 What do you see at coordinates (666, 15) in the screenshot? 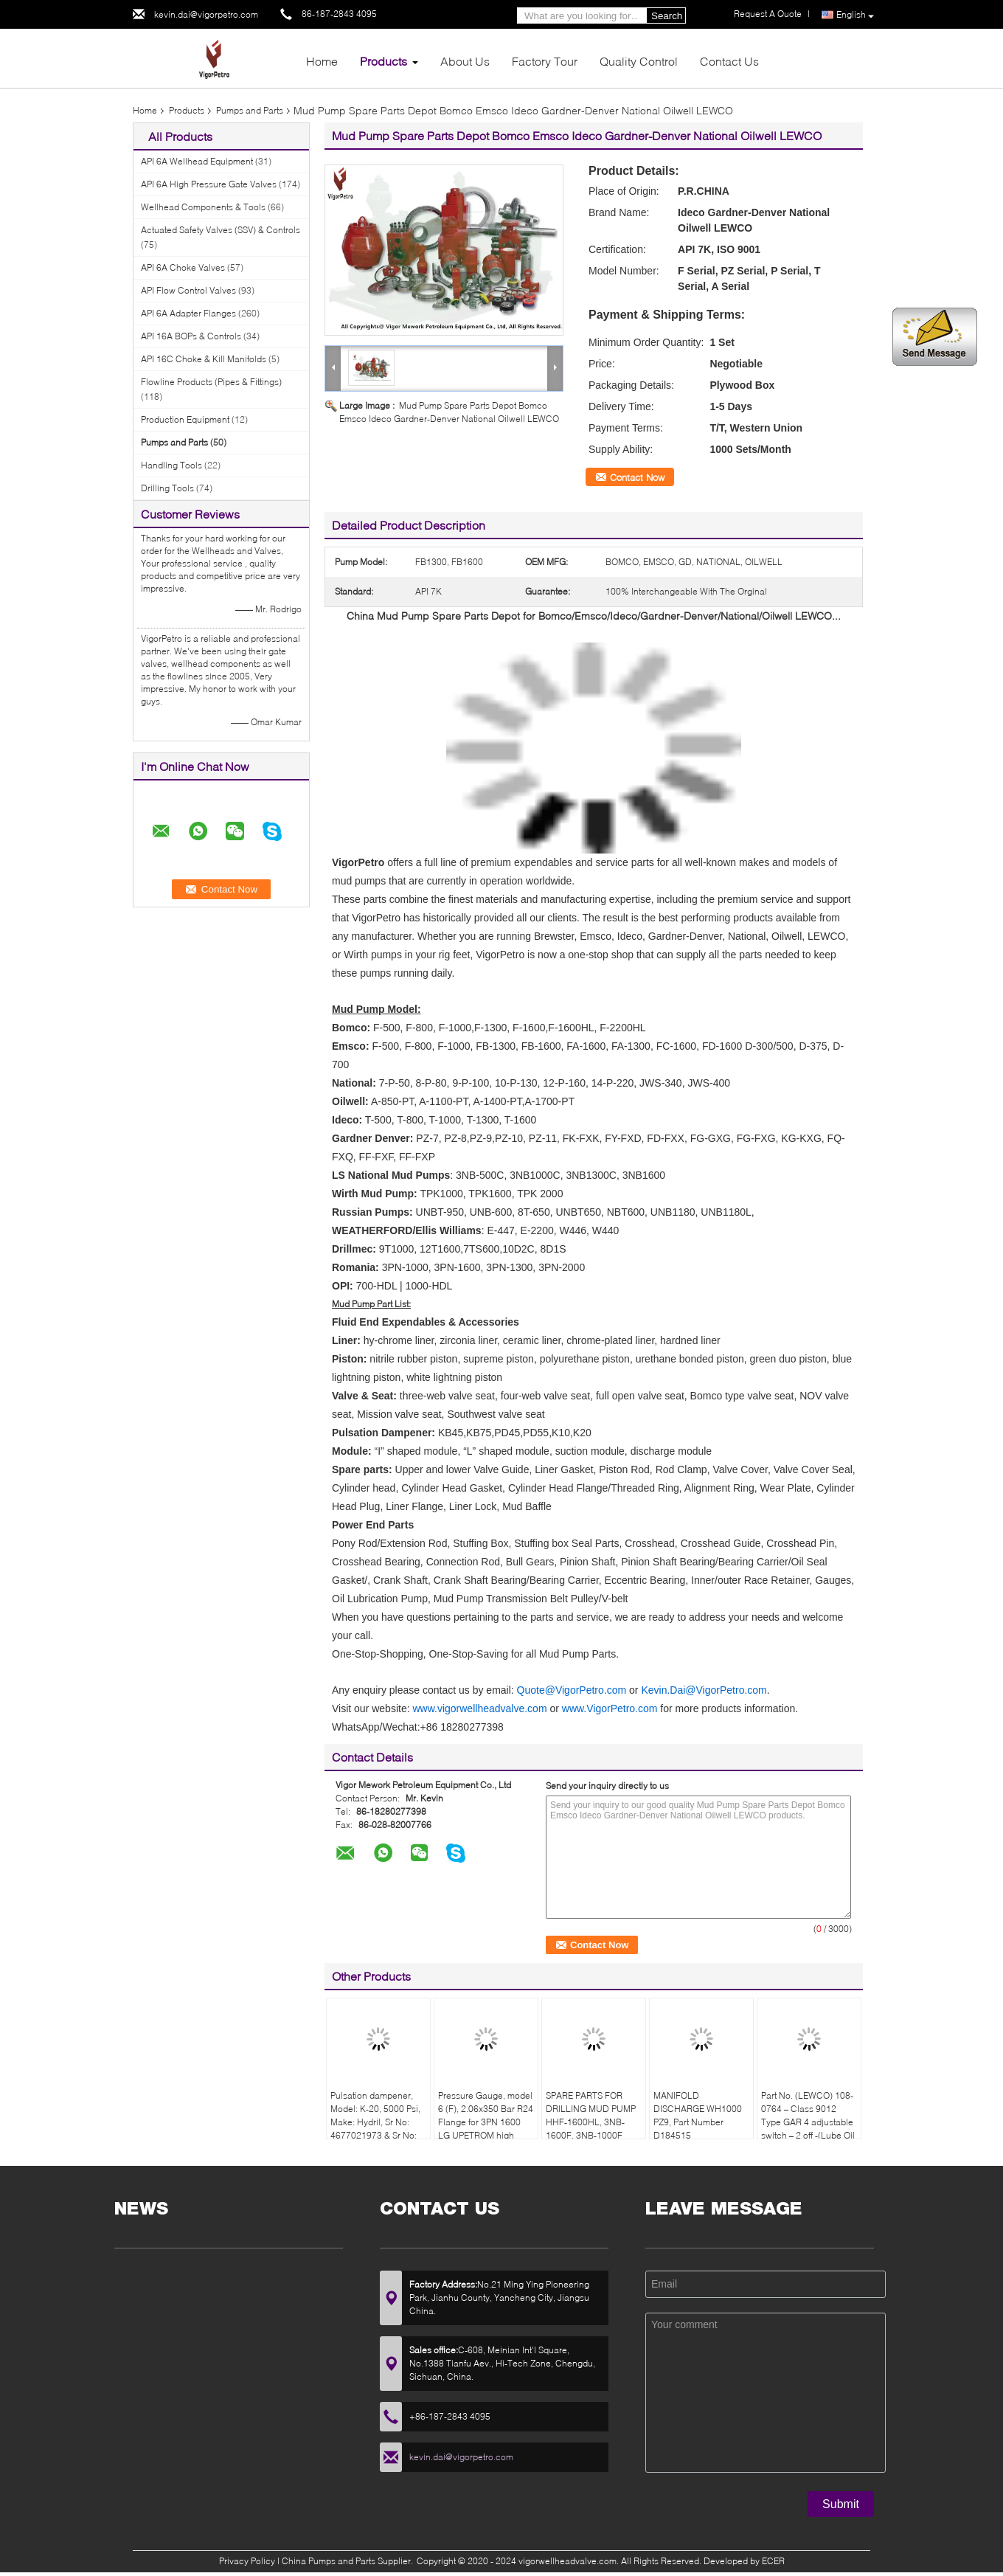
I see `Search` at bounding box center [666, 15].